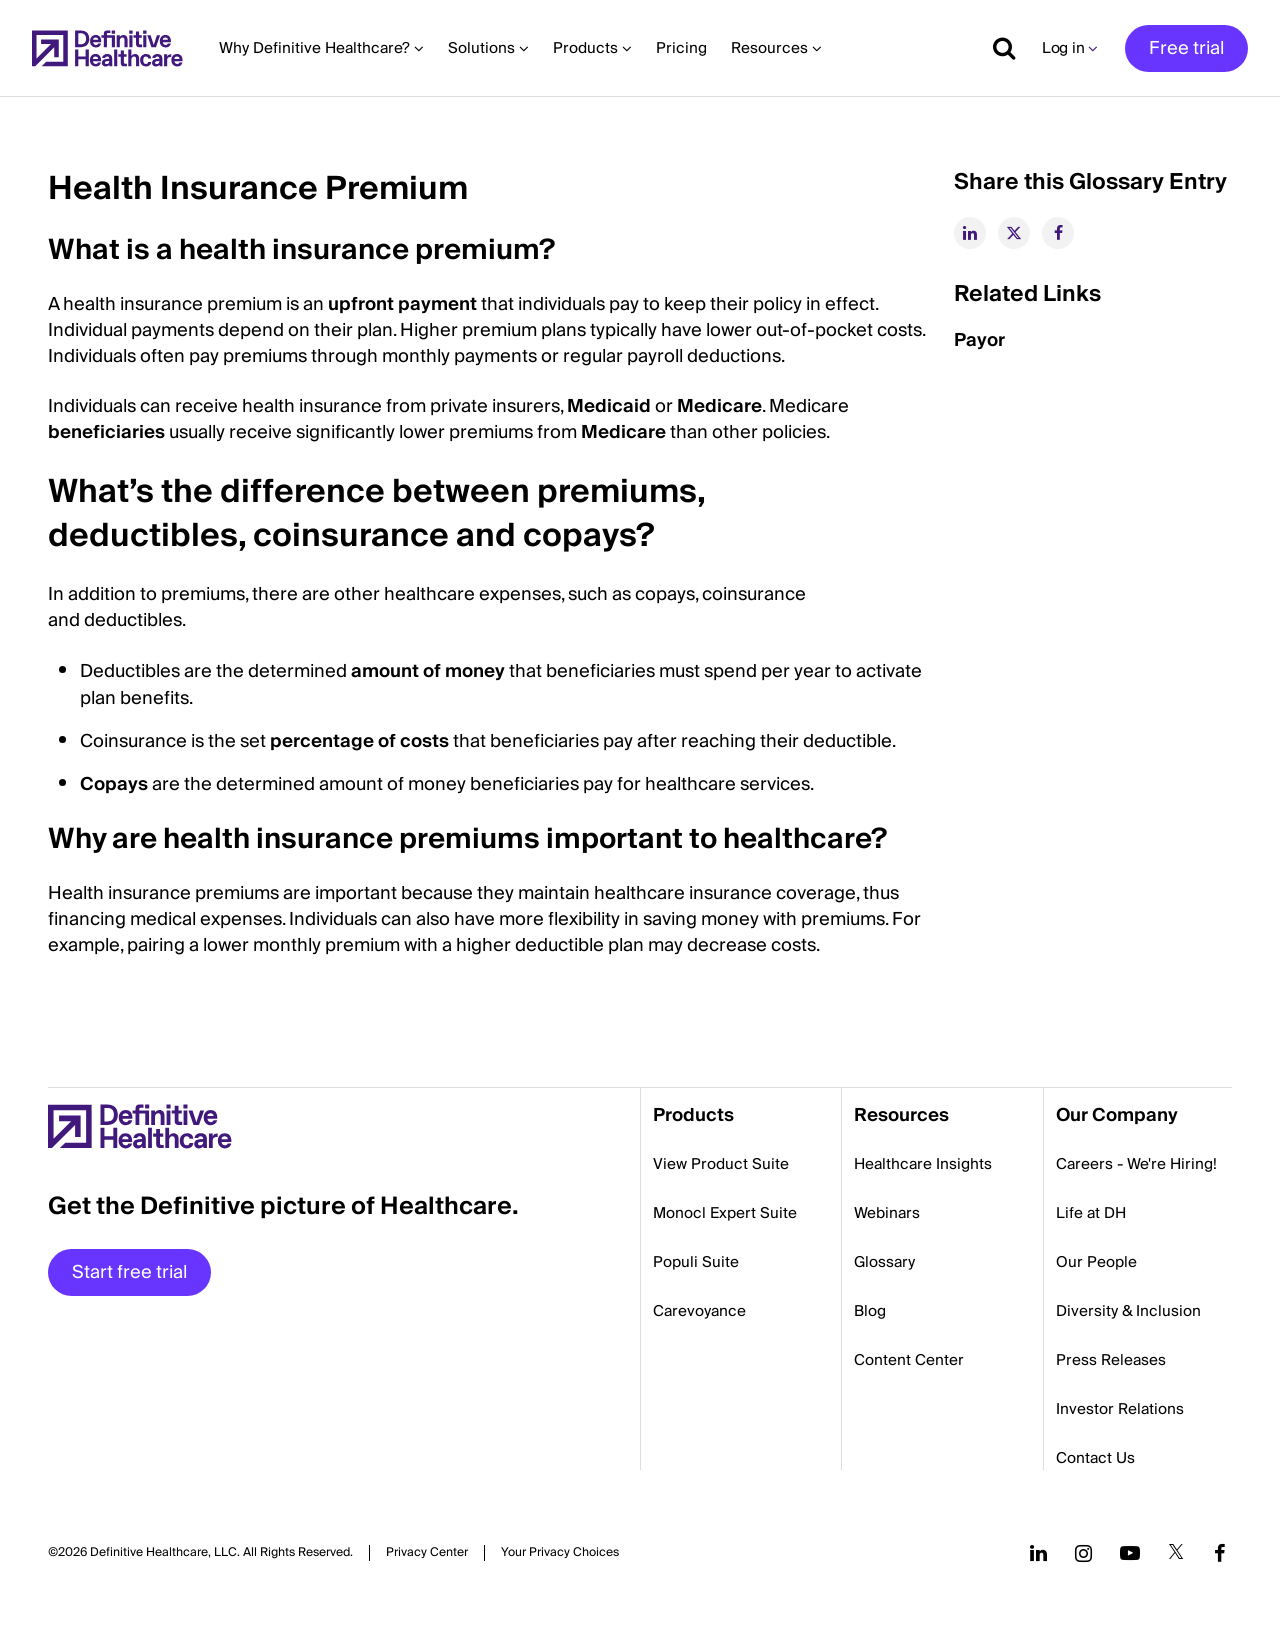  Describe the element at coordinates (725, 1213) in the screenshot. I see `Monocl Expert Suite` at that location.